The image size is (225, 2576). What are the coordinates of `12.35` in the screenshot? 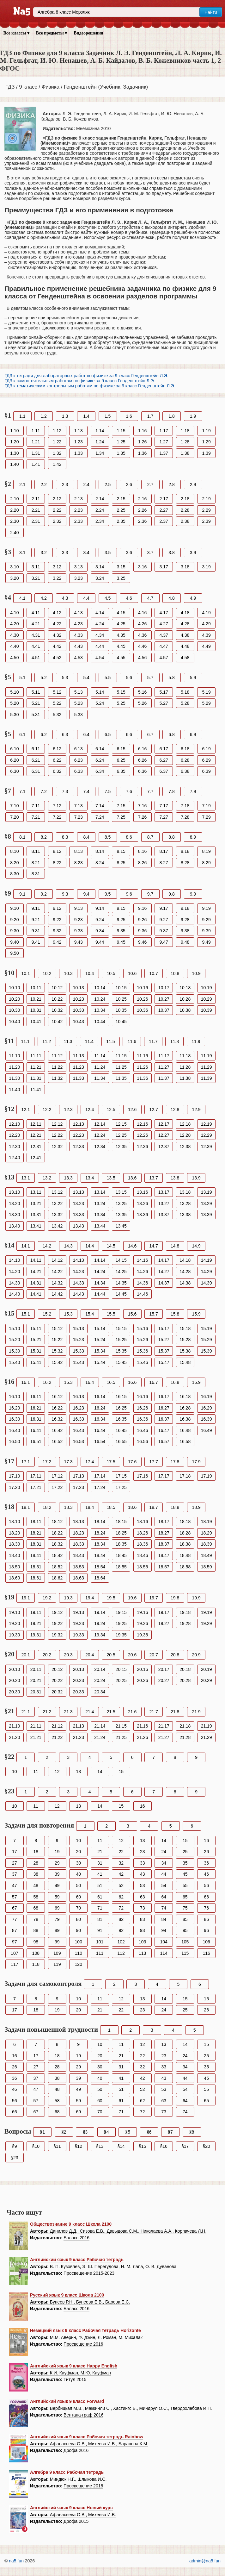 It's located at (121, 1146).